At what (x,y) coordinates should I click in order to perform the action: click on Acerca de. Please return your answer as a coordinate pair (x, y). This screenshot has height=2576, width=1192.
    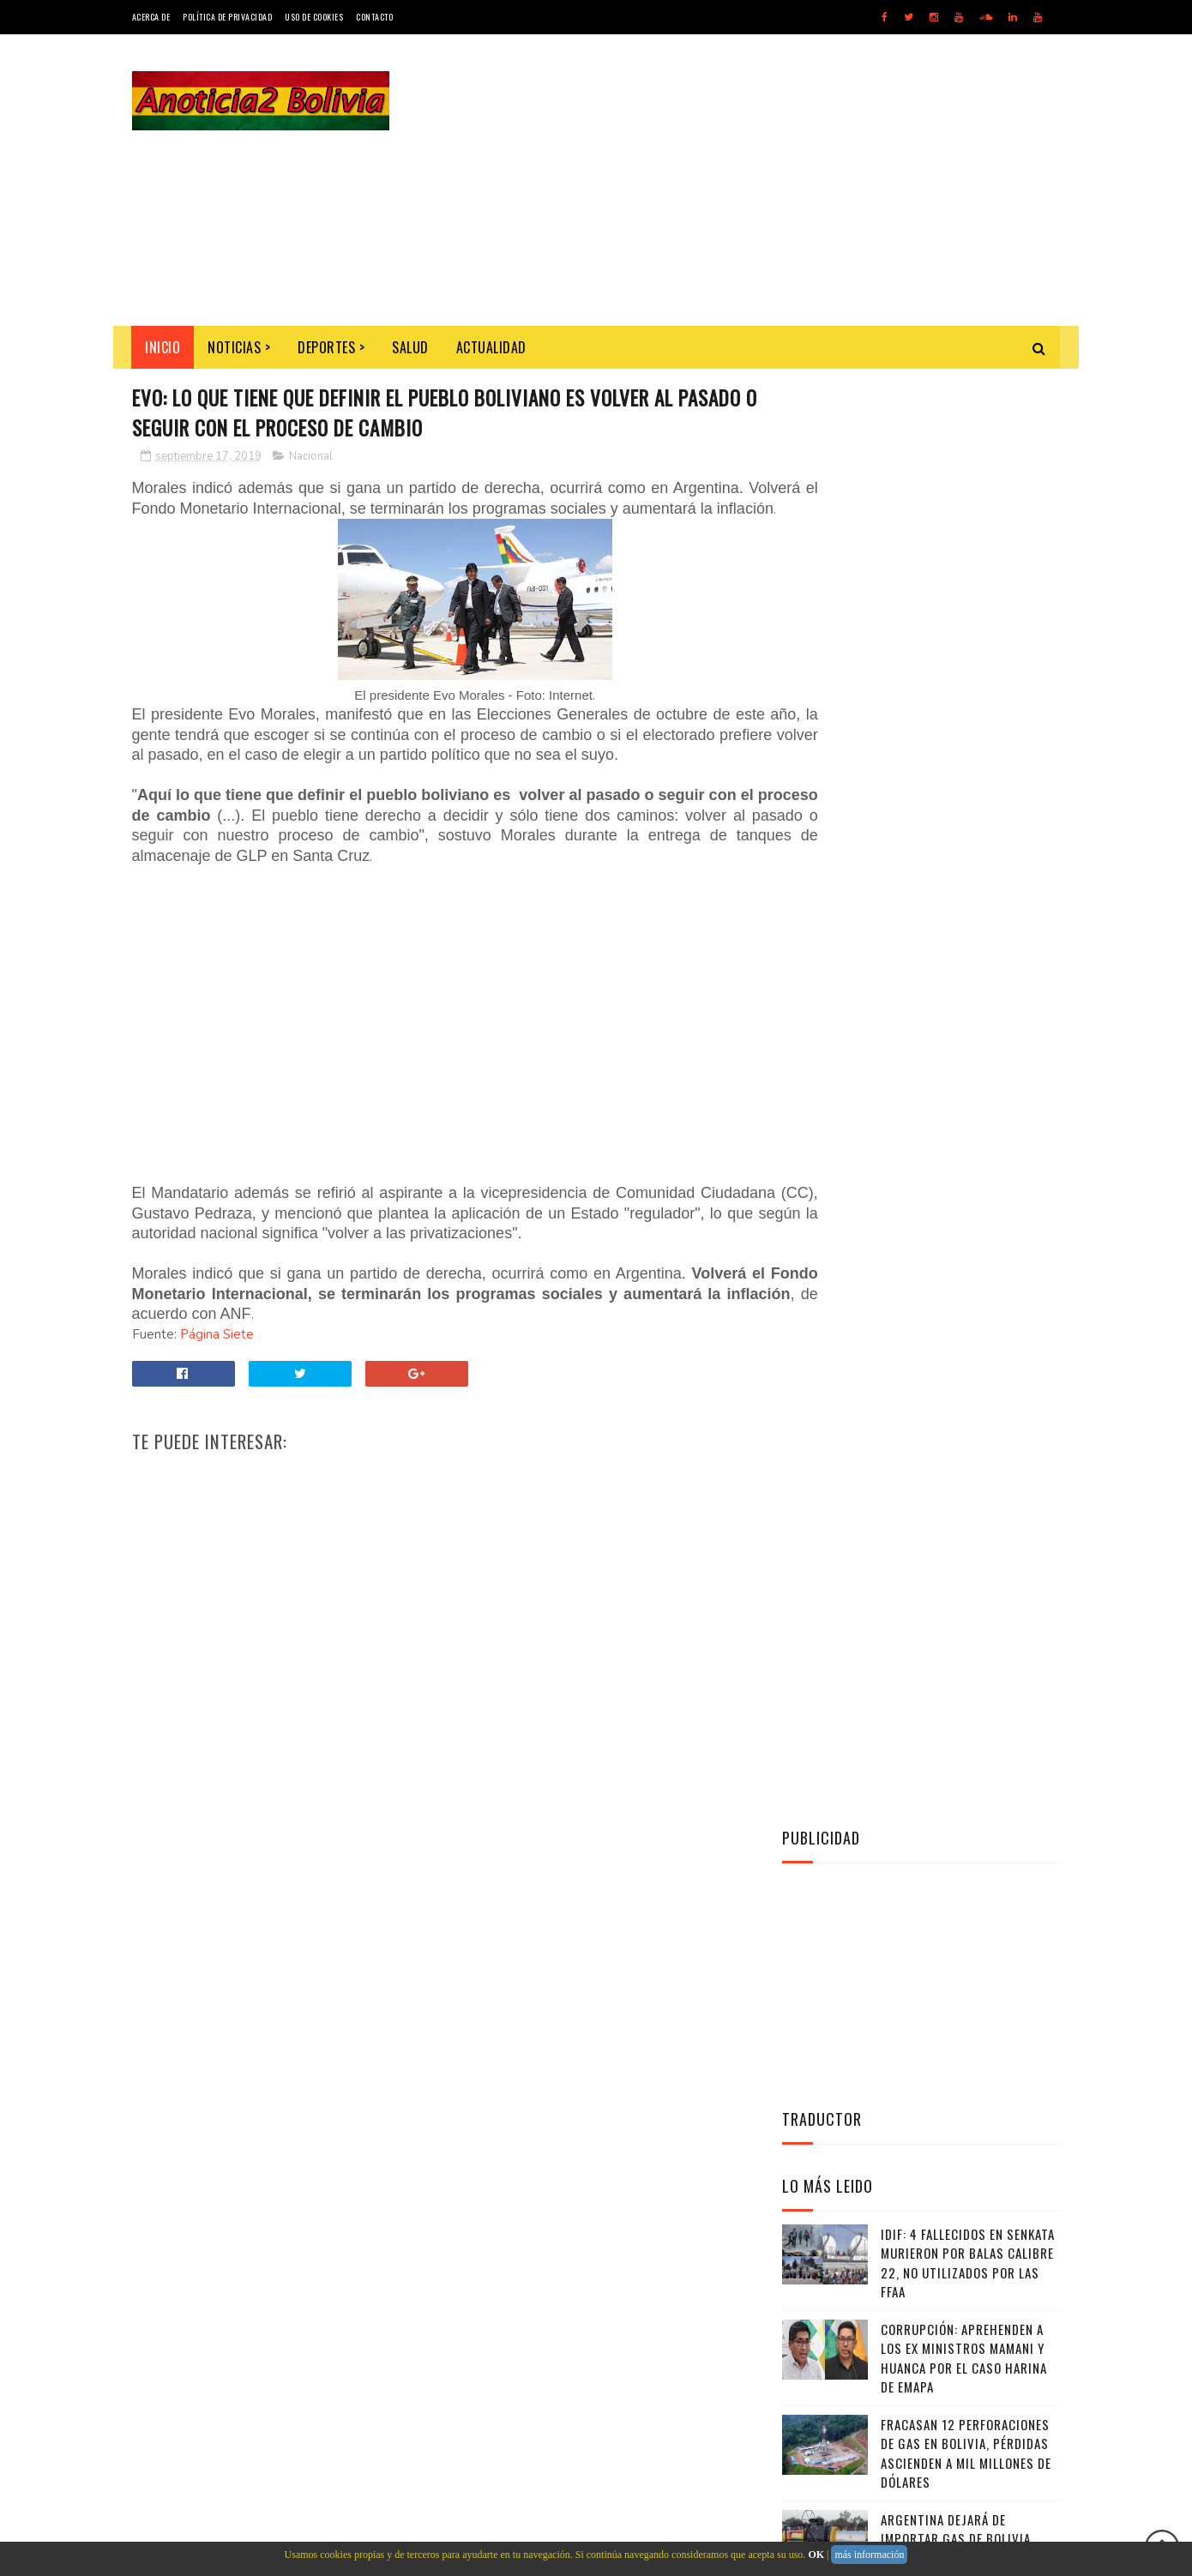
    Looking at the image, I should click on (151, 16).